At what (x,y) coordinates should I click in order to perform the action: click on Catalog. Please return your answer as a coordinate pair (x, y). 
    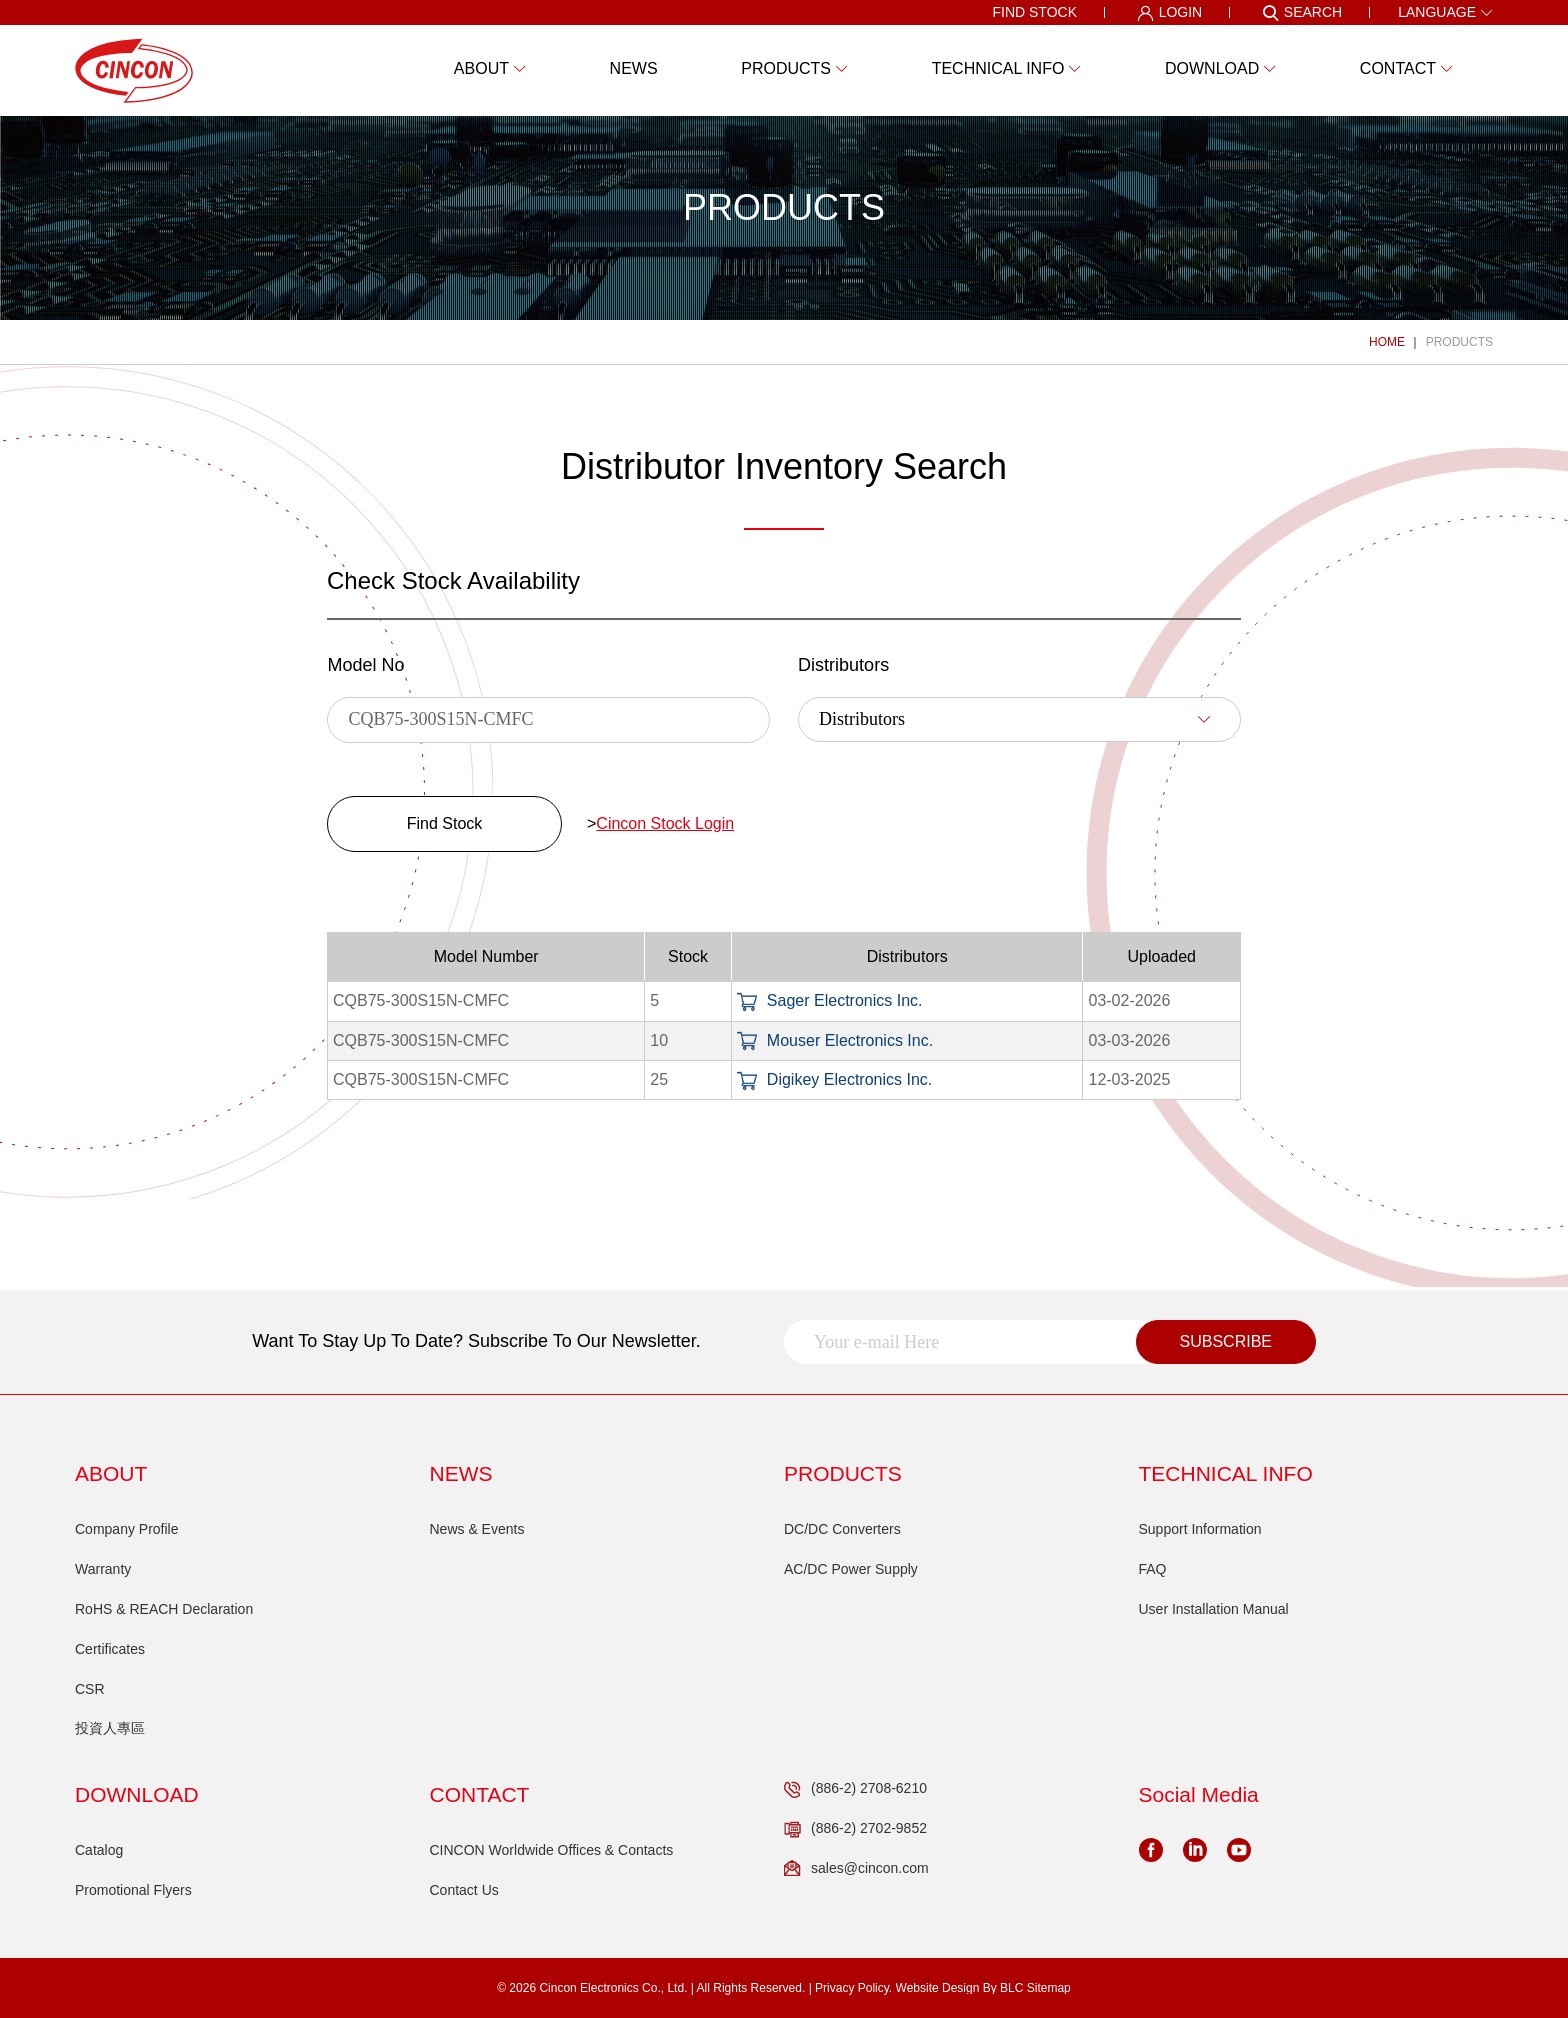
    Looking at the image, I should click on (99, 1850).